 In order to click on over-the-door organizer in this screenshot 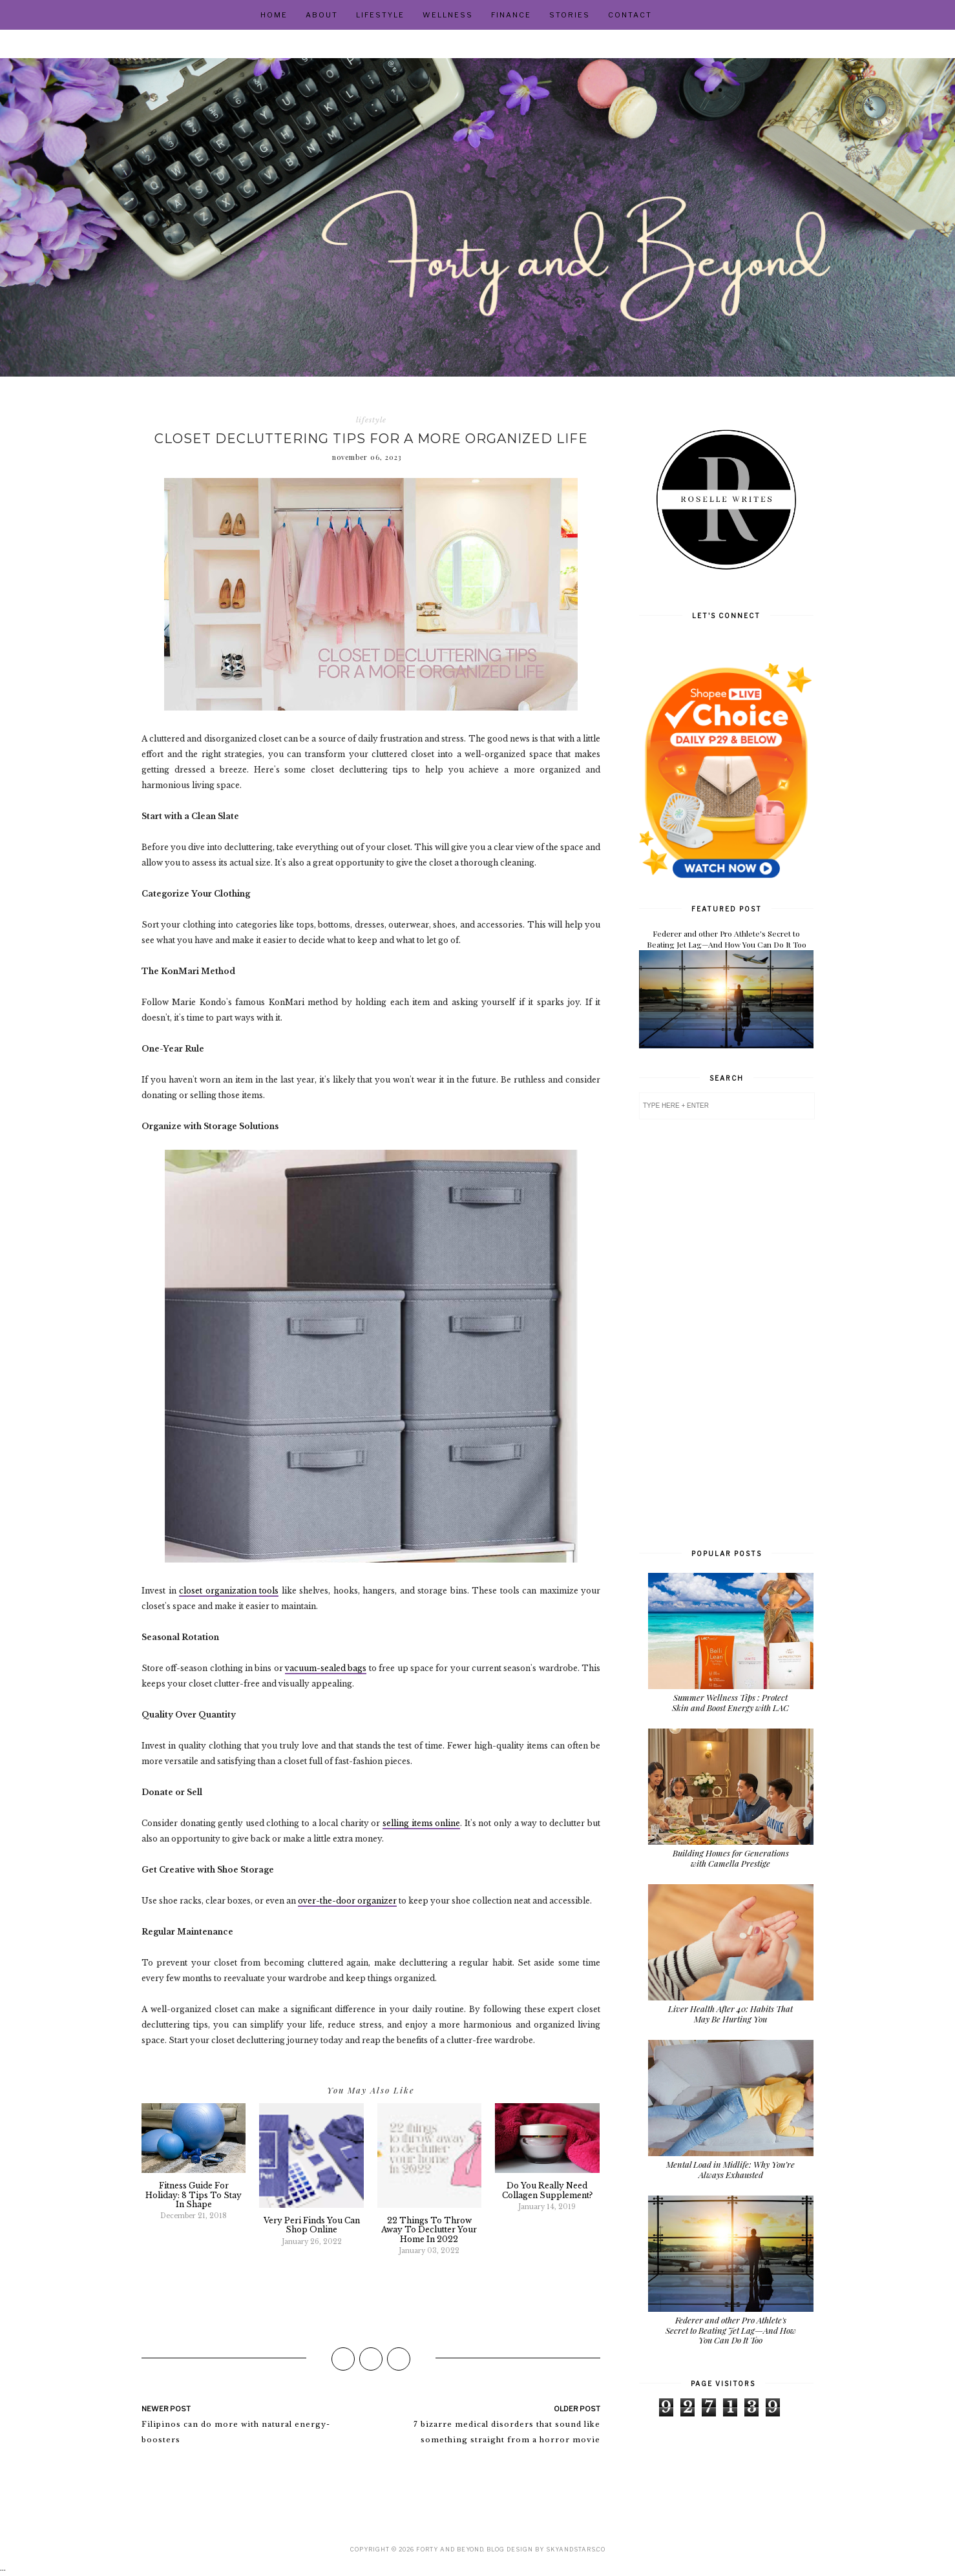, I will do `click(347, 1901)`.